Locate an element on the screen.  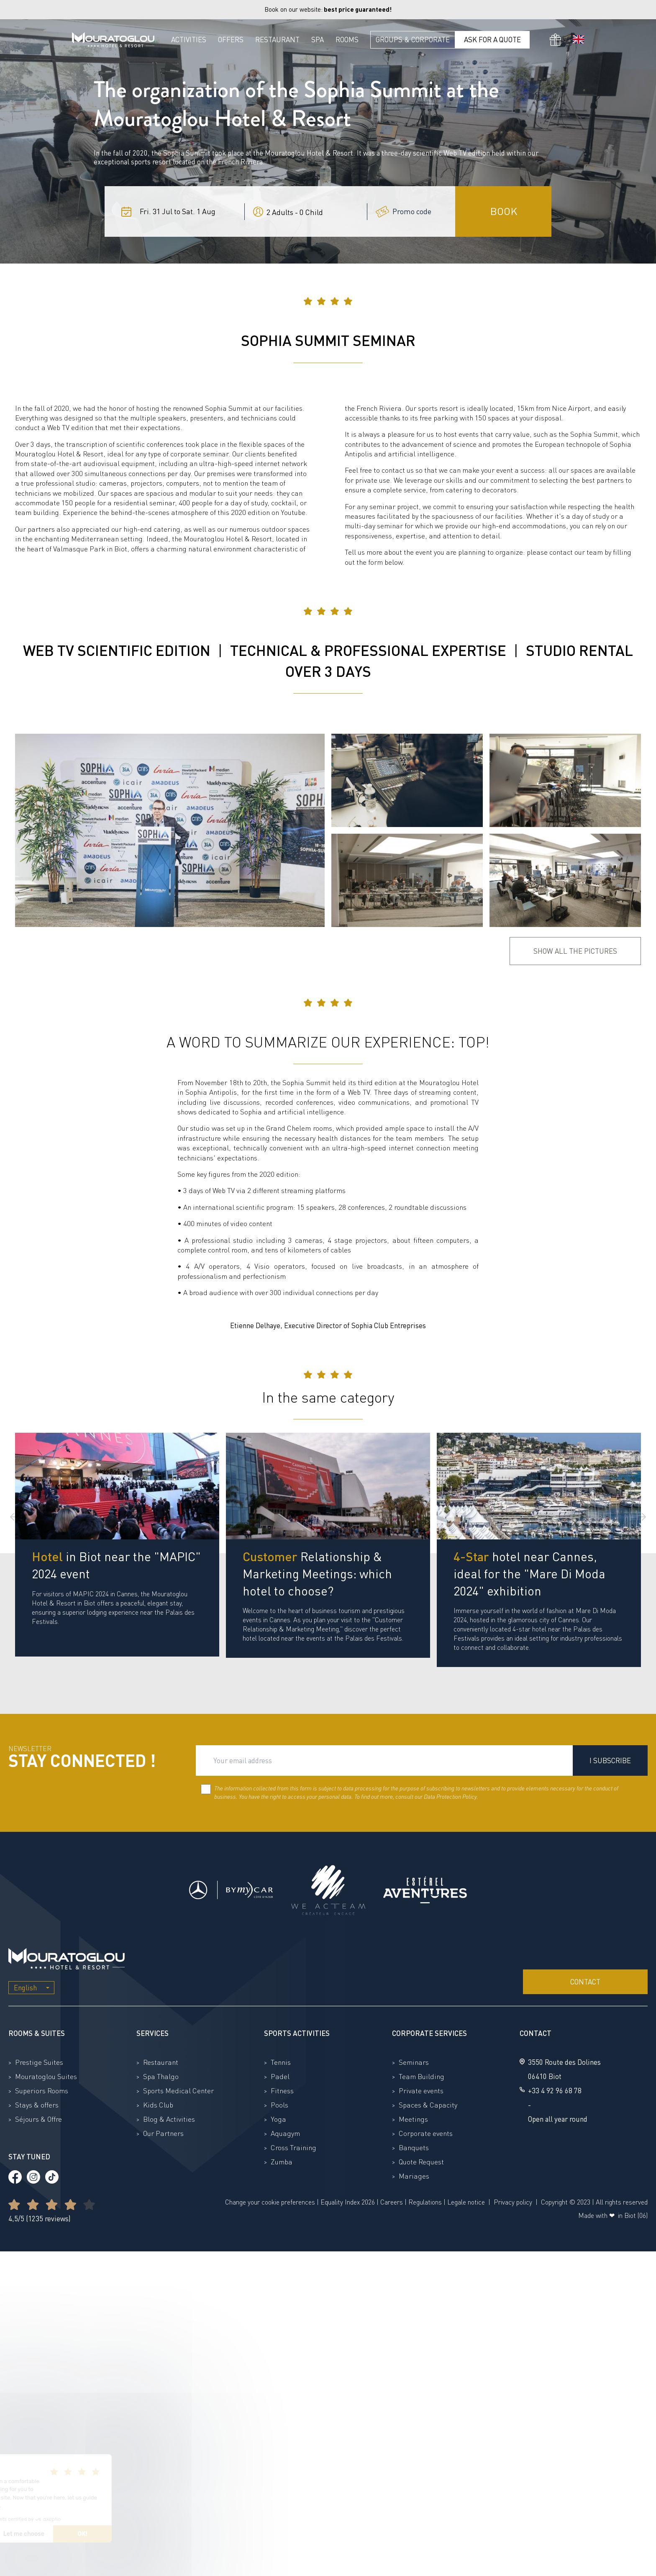
English is located at coordinates (25, 1987).